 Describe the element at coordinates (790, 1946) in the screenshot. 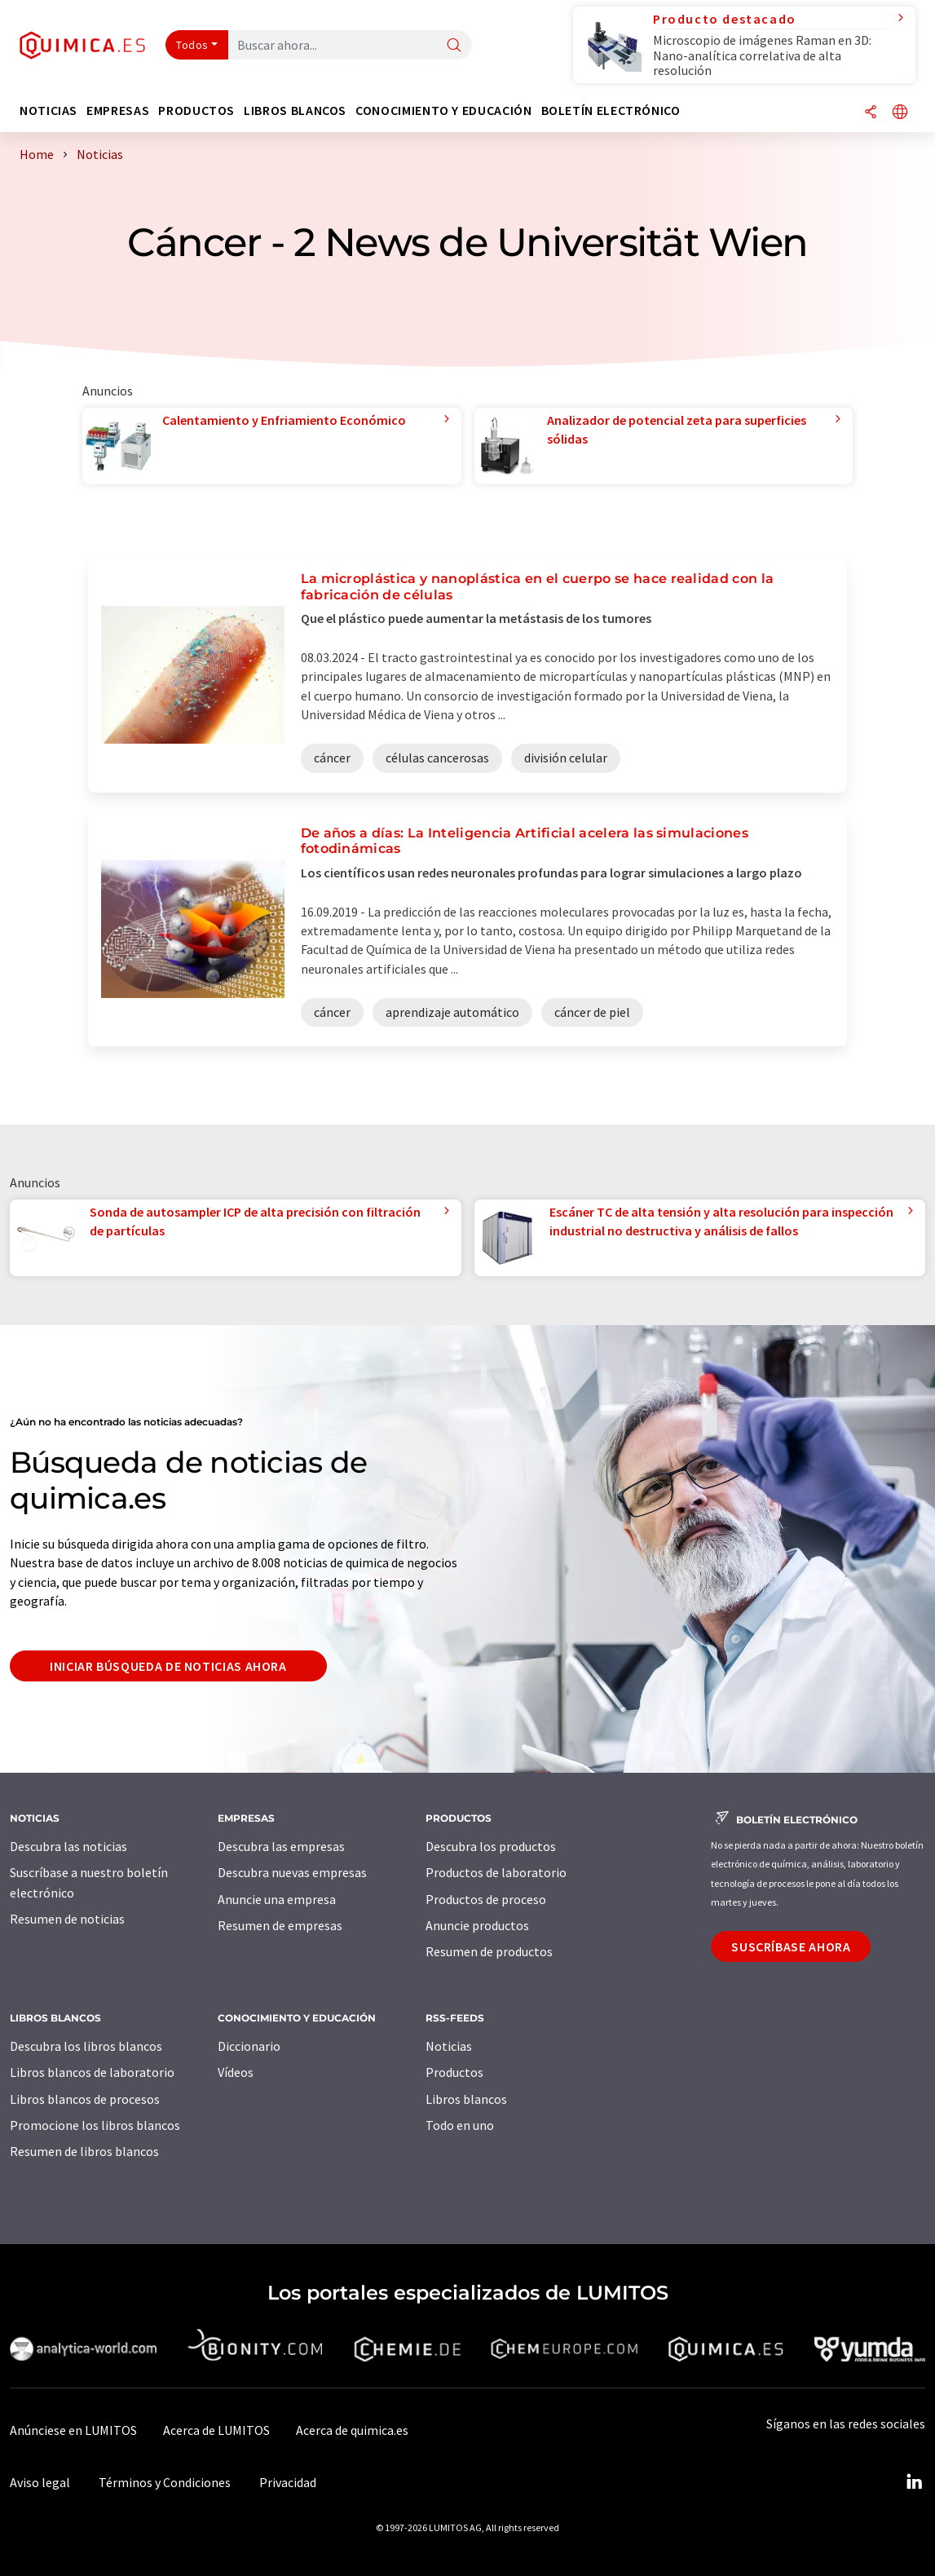

I see `Suscríbase ahora` at that location.